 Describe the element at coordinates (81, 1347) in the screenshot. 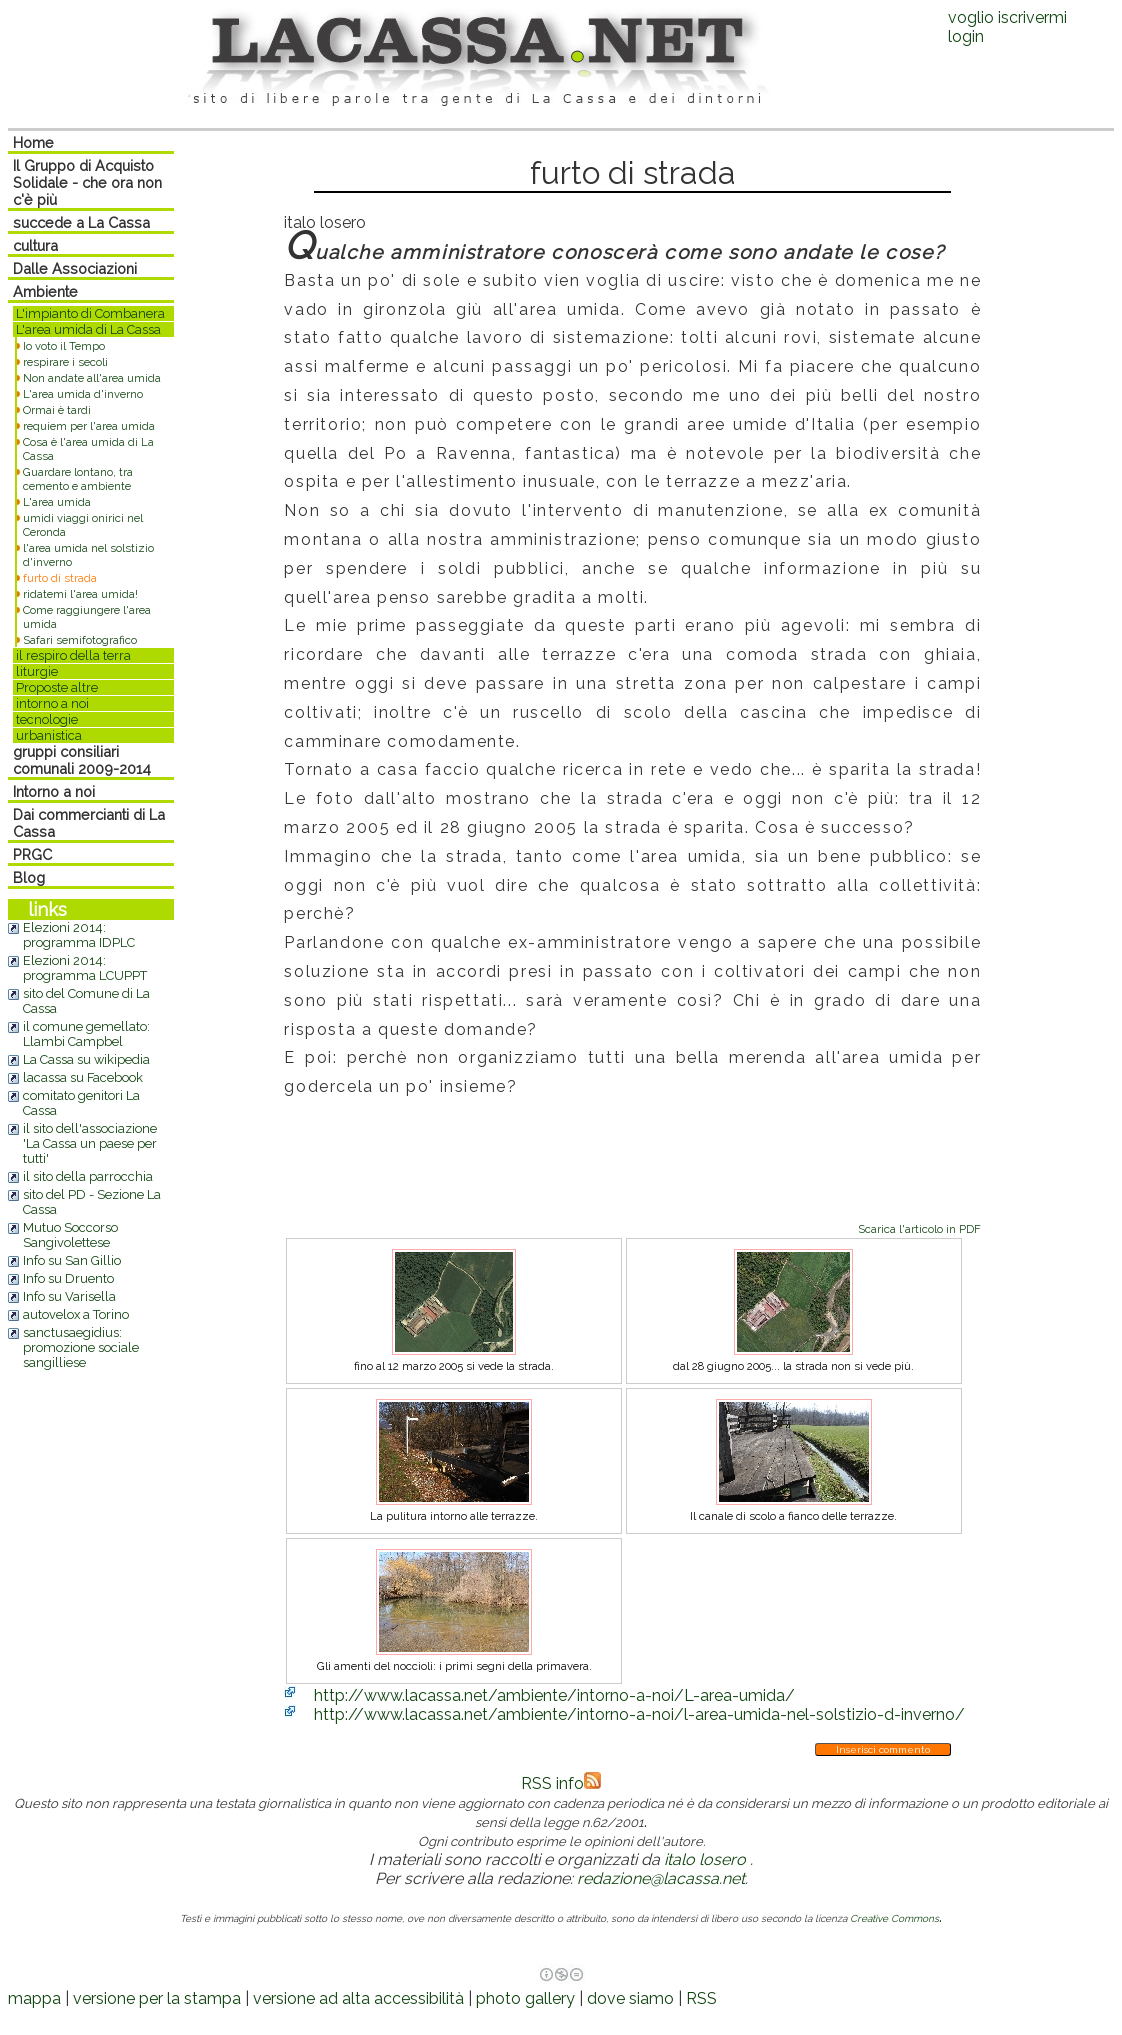

I see `sanctusaegidius: promozione sociale sangilliese` at that location.